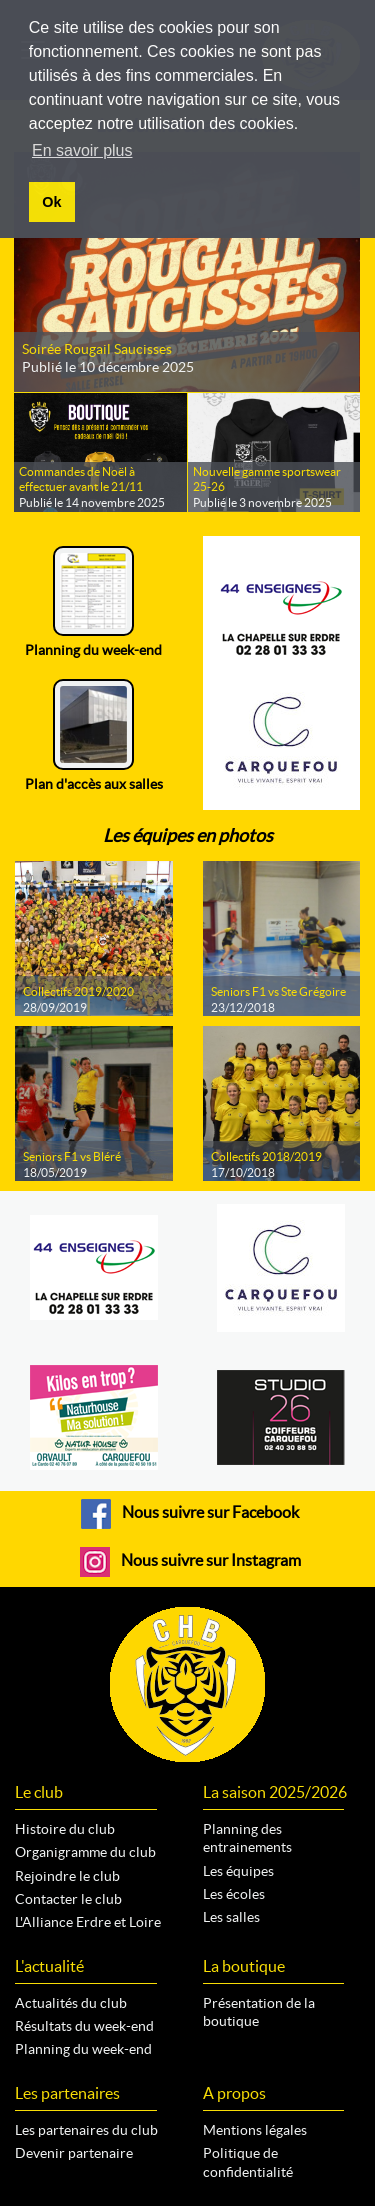 This screenshot has height=2206, width=375. Describe the element at coordinates (83, 2049) in the screenshot. I see `Planning du week-end` at that location.